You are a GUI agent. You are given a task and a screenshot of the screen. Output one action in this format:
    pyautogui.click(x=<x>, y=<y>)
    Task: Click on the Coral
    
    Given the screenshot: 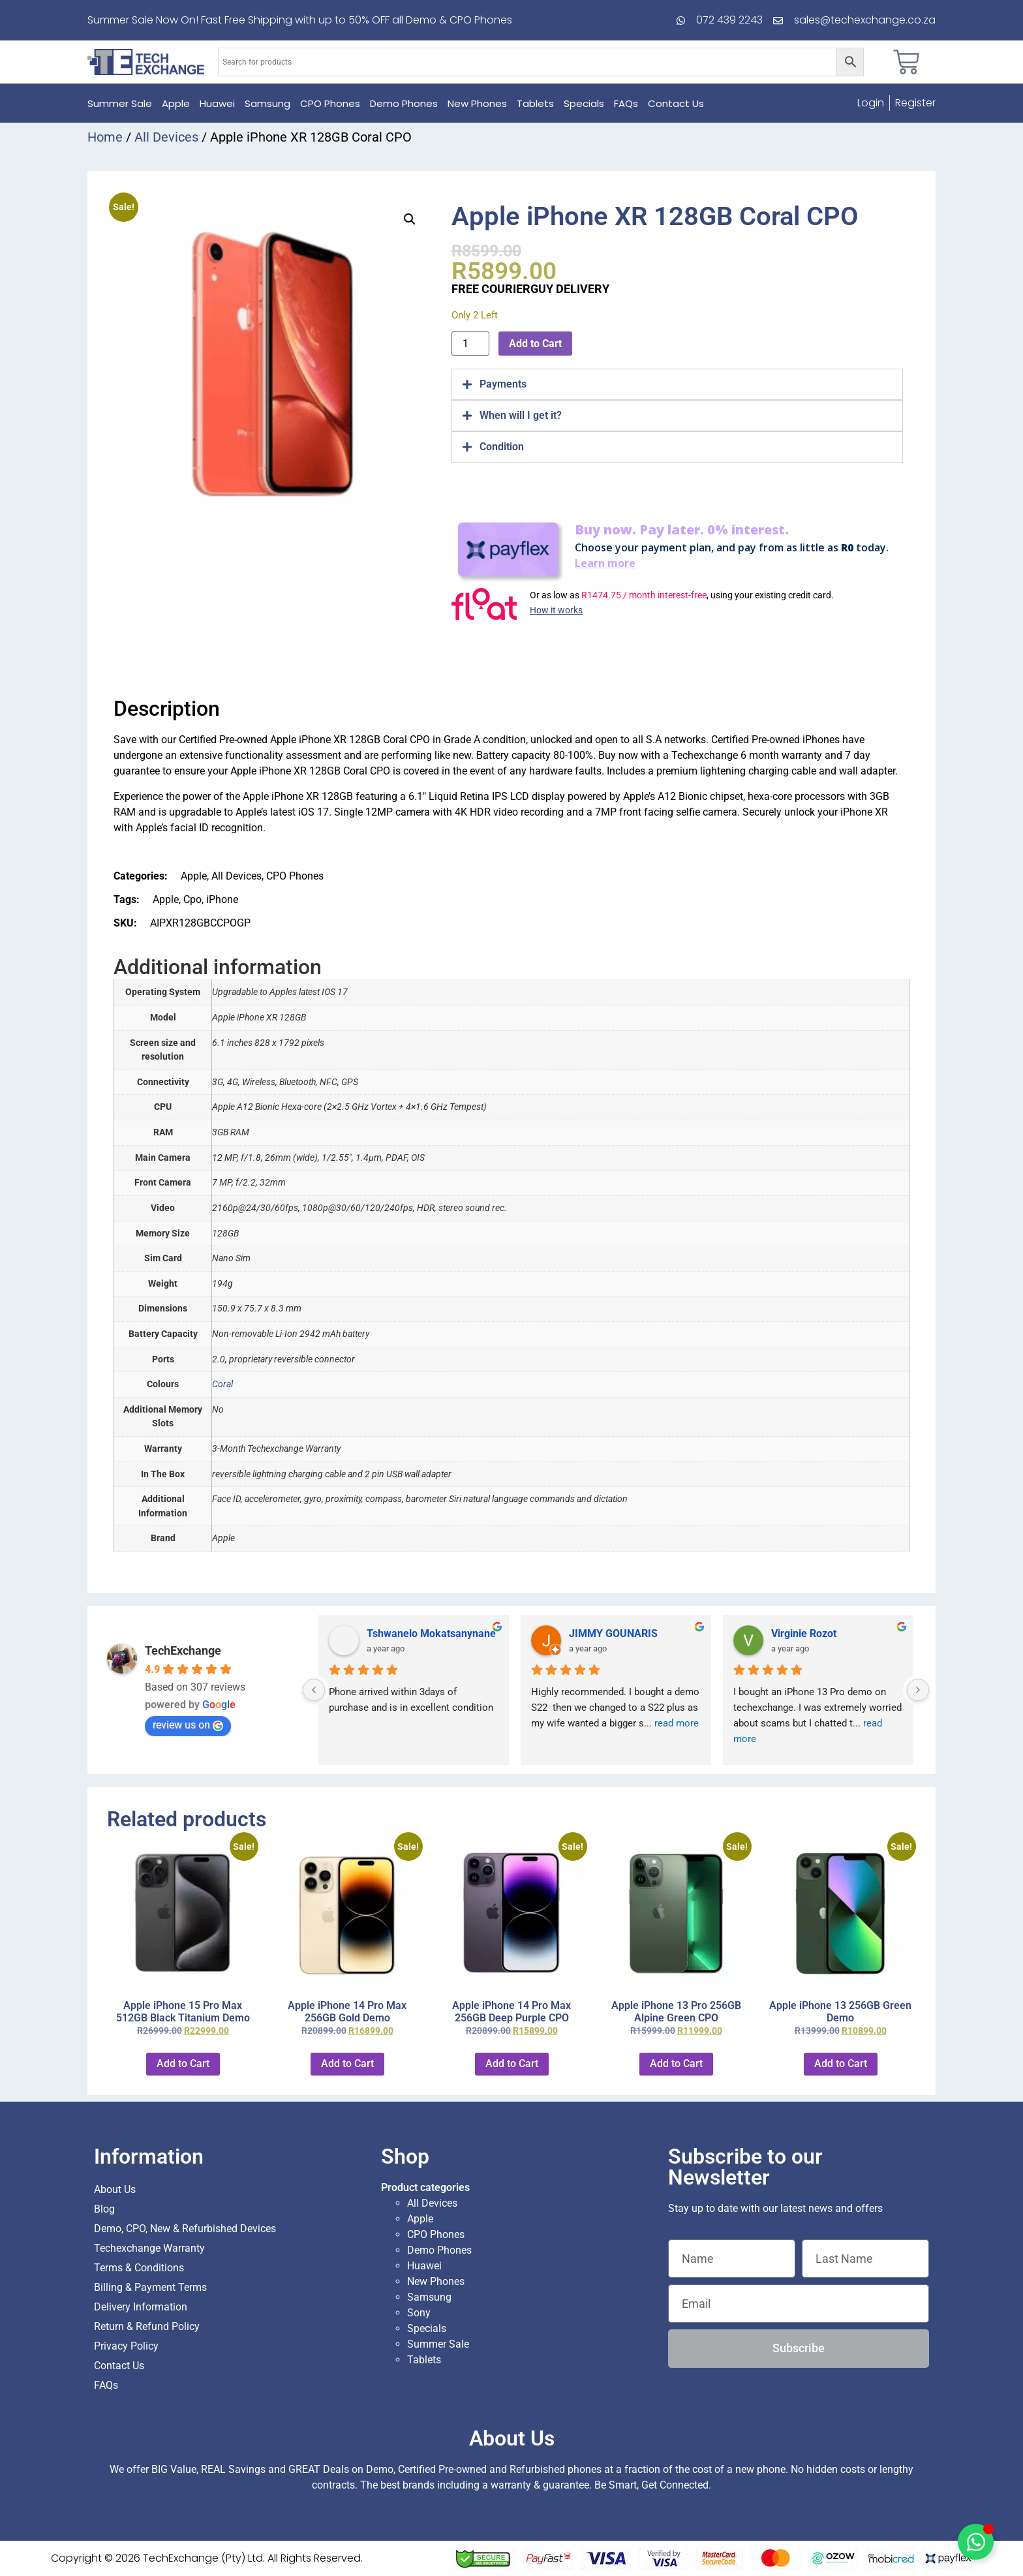 What is the action you would take?
    pyautogui.click(x=222, y=1384)
    